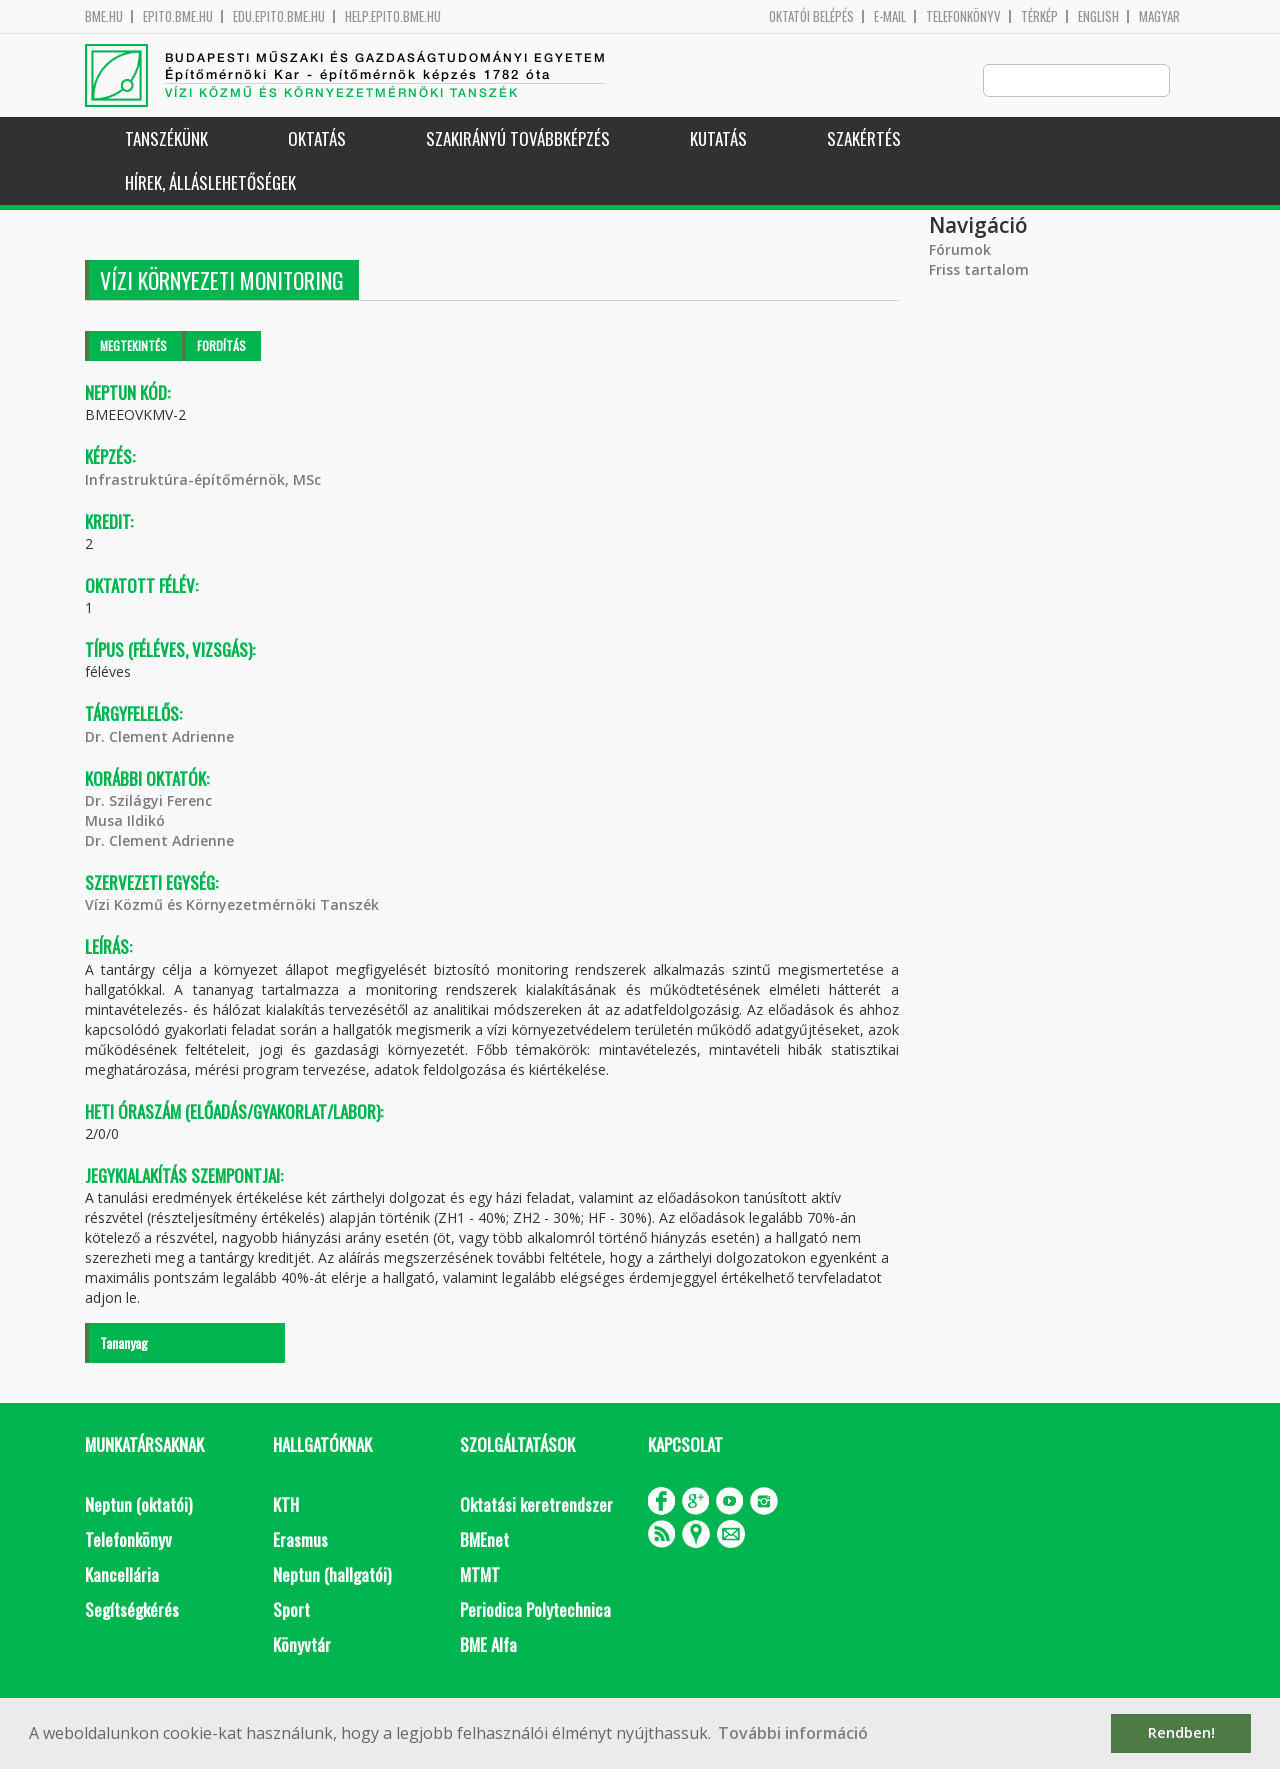  I want to click on Erasmus, so click(300, 1540).